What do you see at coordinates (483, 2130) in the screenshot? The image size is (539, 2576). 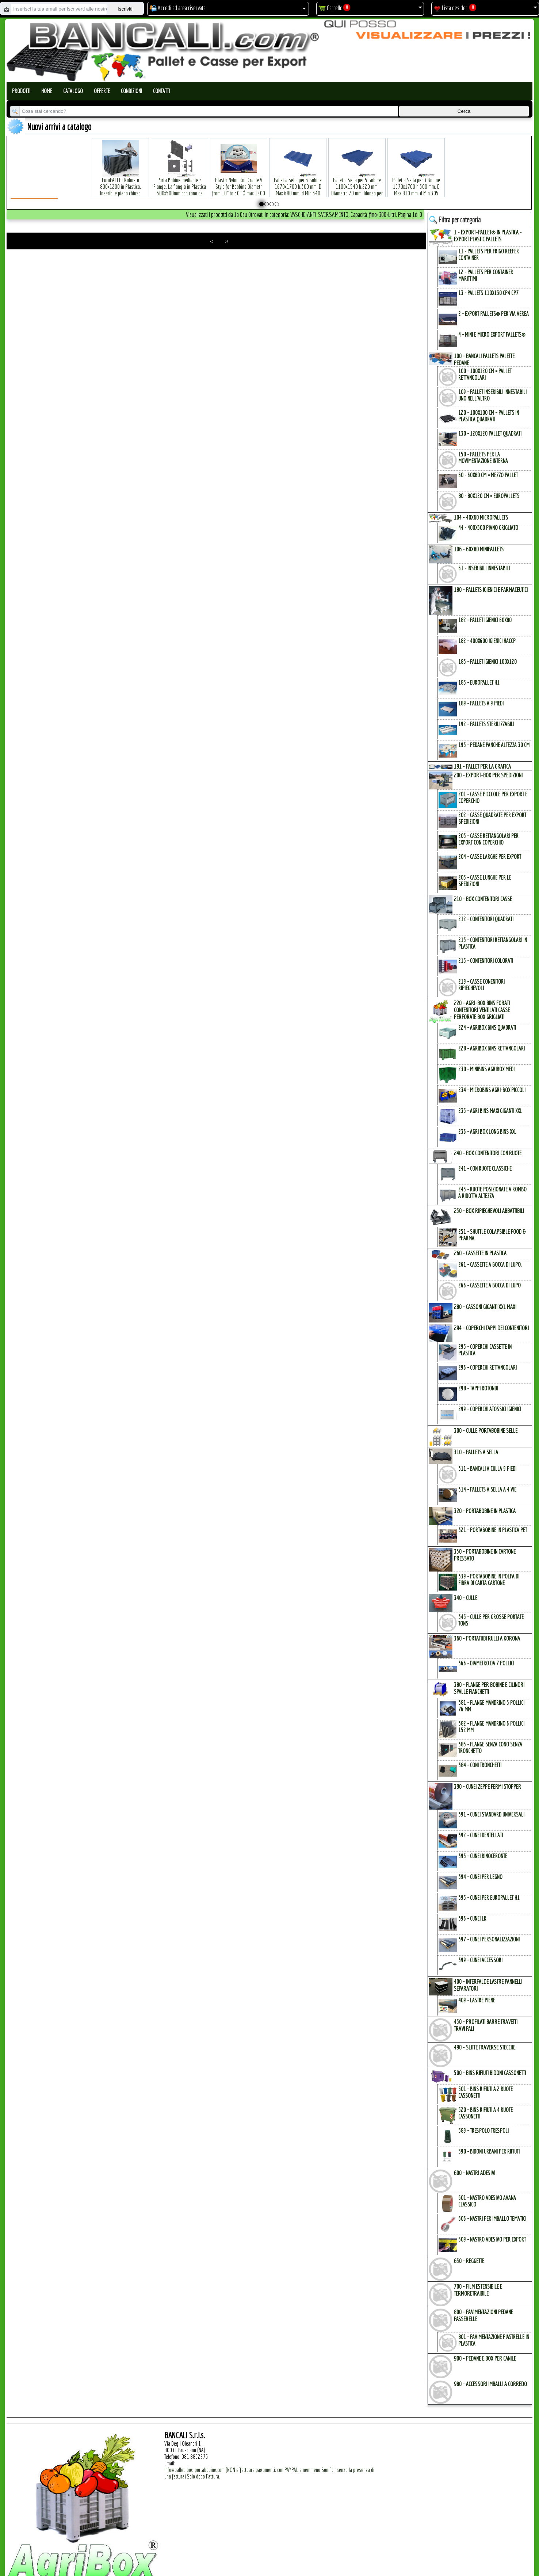 I see `589 - Trespolo Trespoli` at bounding box center [483, 2130].